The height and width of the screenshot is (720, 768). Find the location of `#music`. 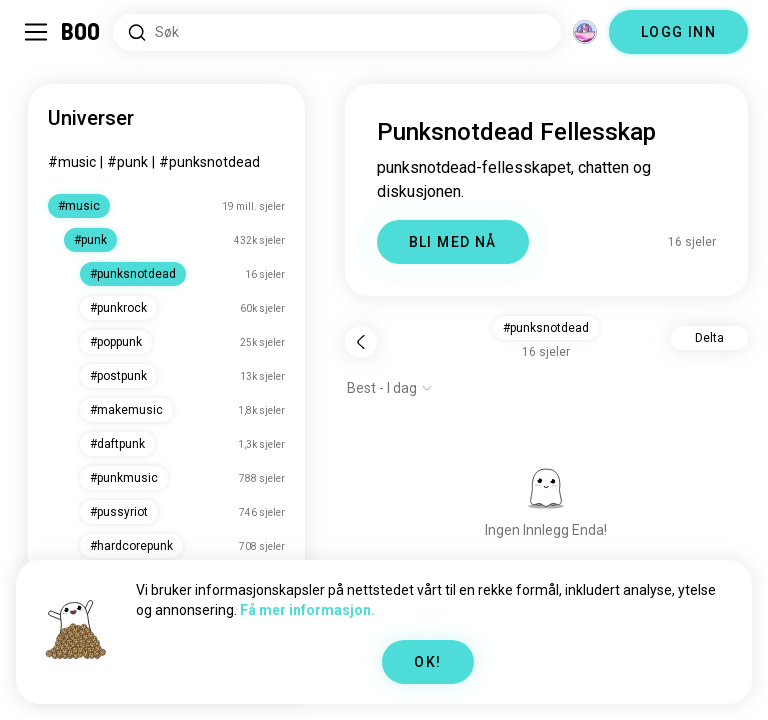

#music is located at coordinates (72, 162).